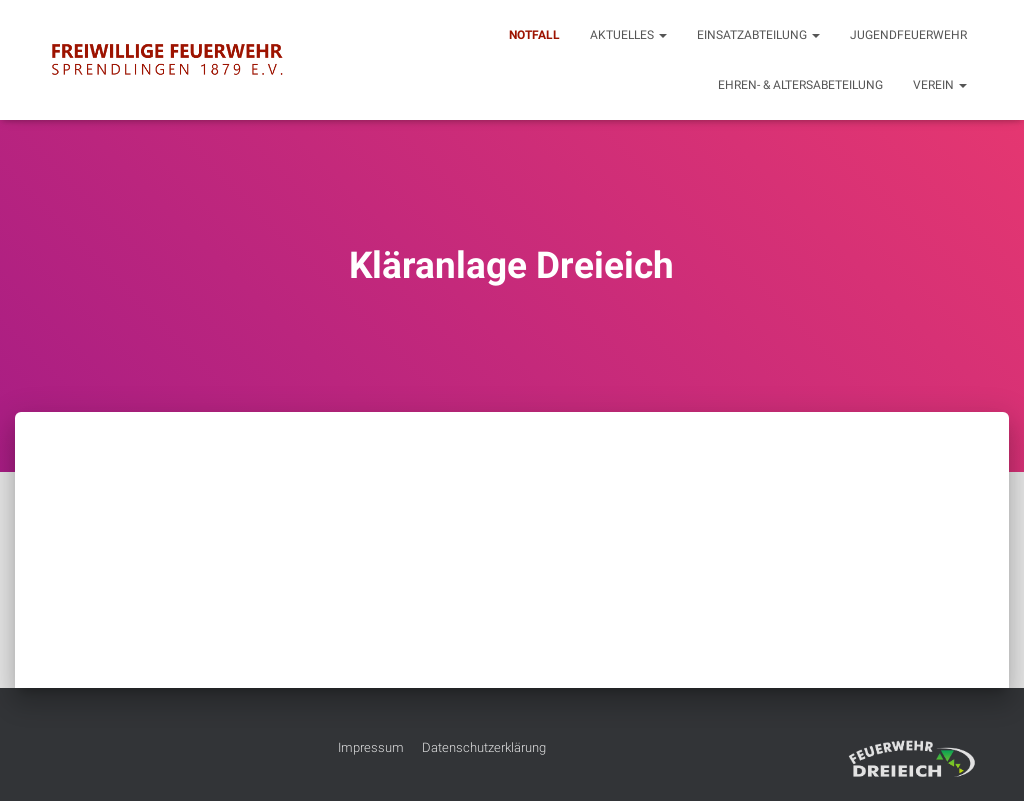 The height and width of the screenshot is (801, 1024). I want to click on Ehren- & Altersabeteilung, so click(800, 85).